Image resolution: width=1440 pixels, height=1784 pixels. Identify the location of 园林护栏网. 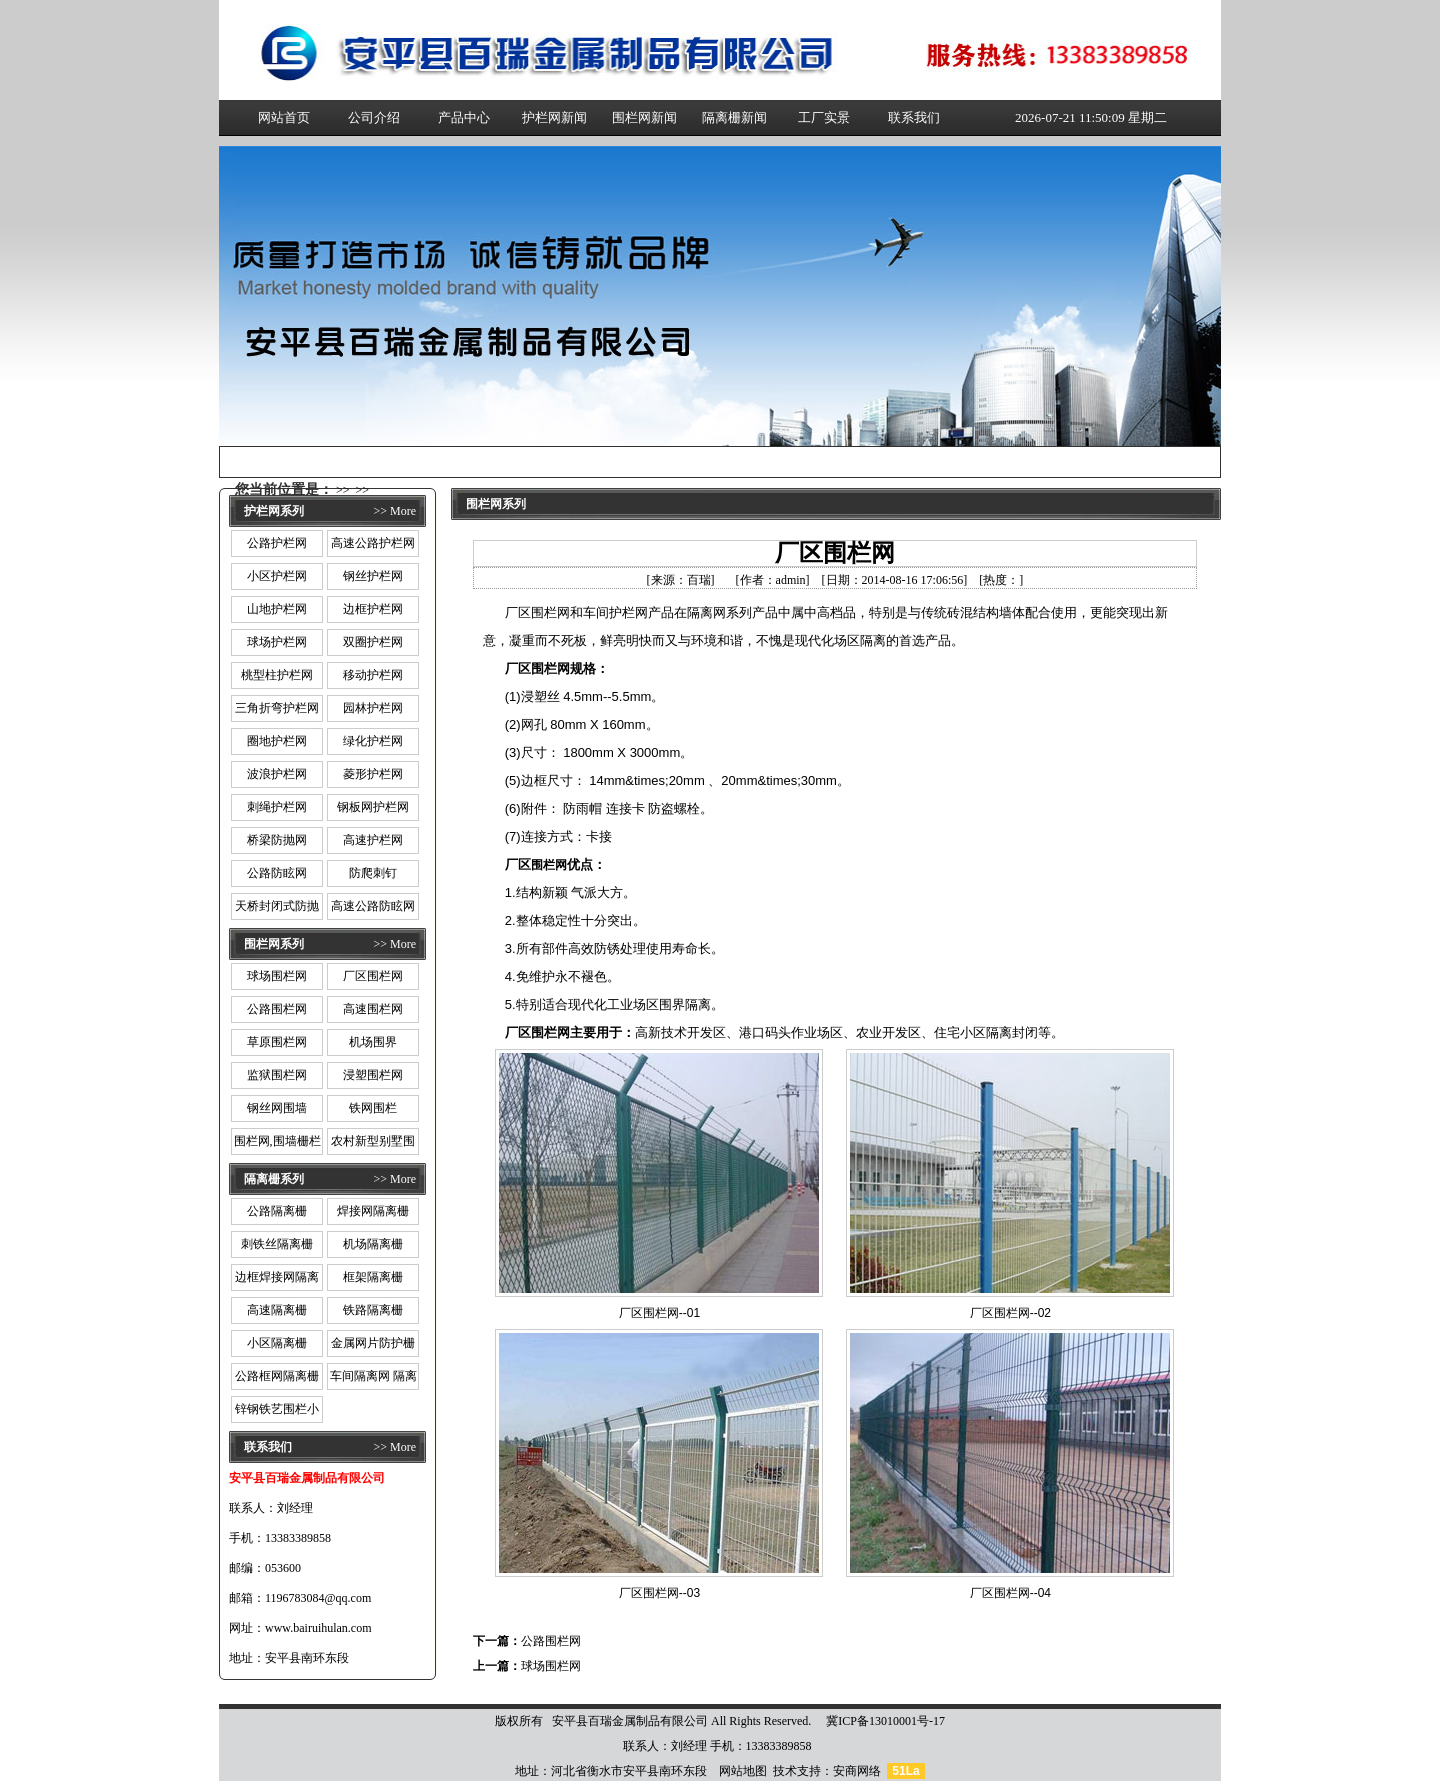
(373, 708).